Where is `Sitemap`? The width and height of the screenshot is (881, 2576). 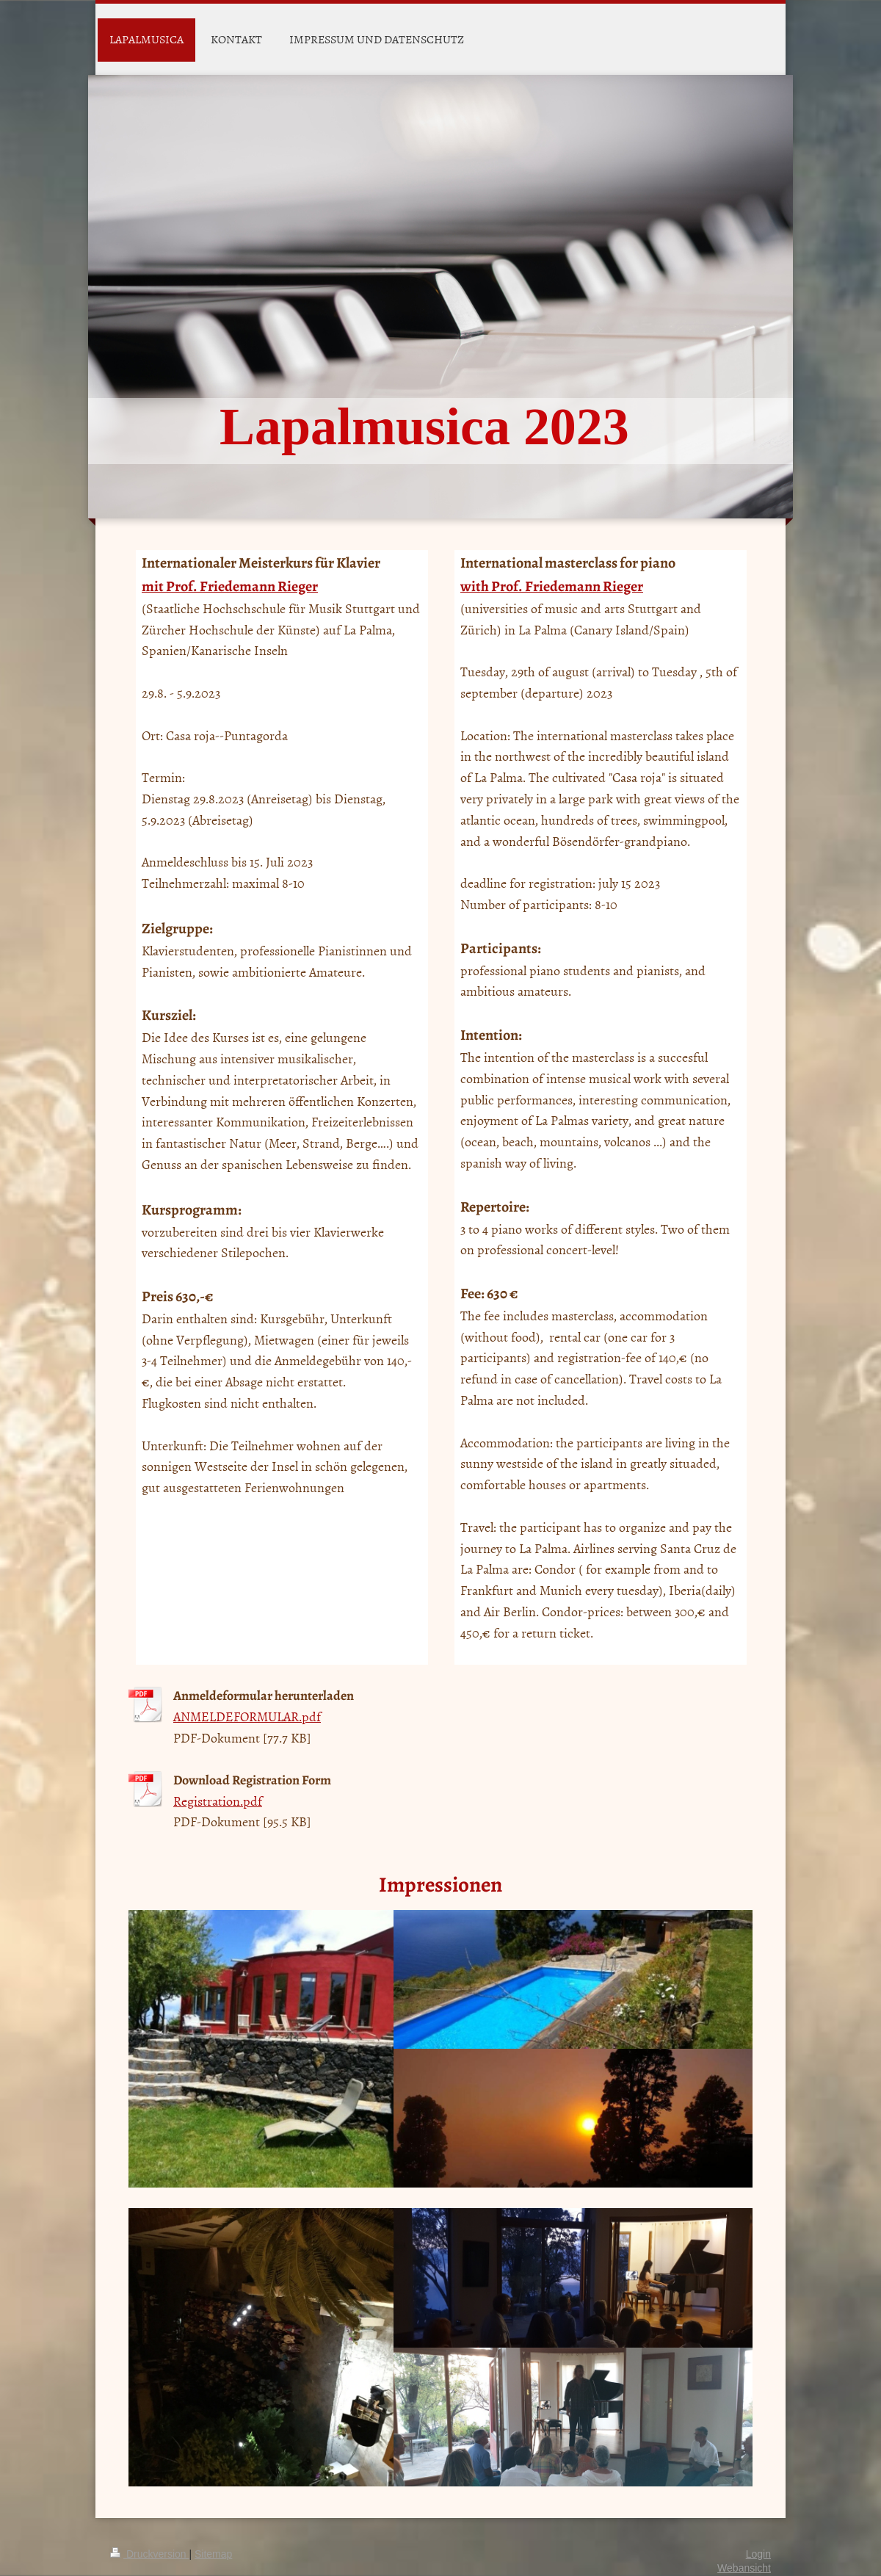 Sitemap is located at coordinates (213, 2554).